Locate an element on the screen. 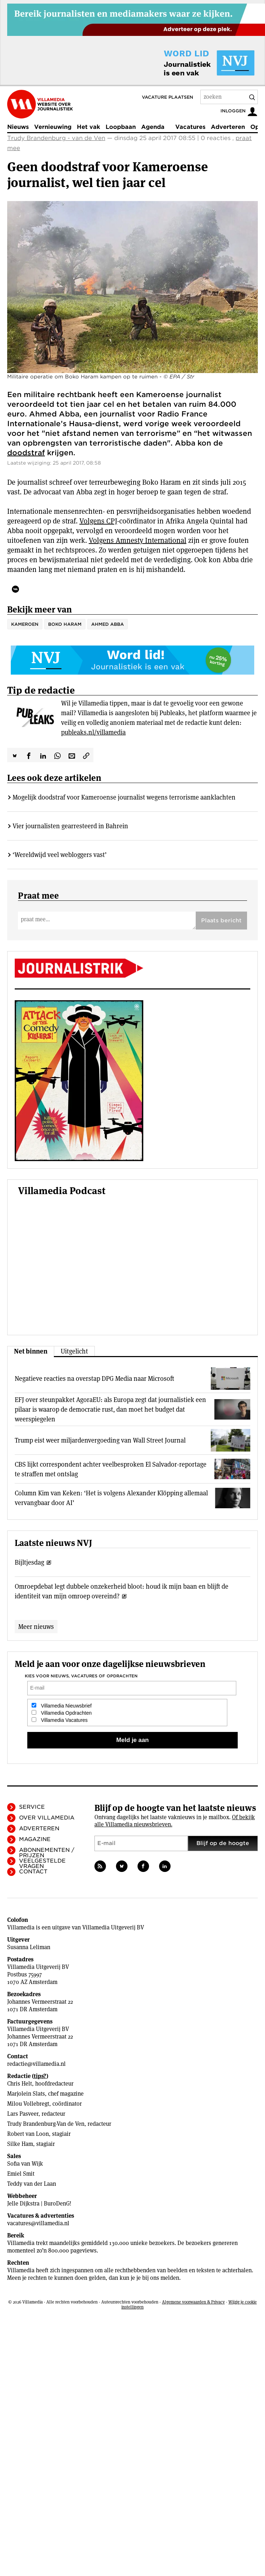 The width and height of the screenshot is (265, 2576). Negatieve reacties na overstap DPG Media naar Microsoft is located at coordinates (94, 1378).